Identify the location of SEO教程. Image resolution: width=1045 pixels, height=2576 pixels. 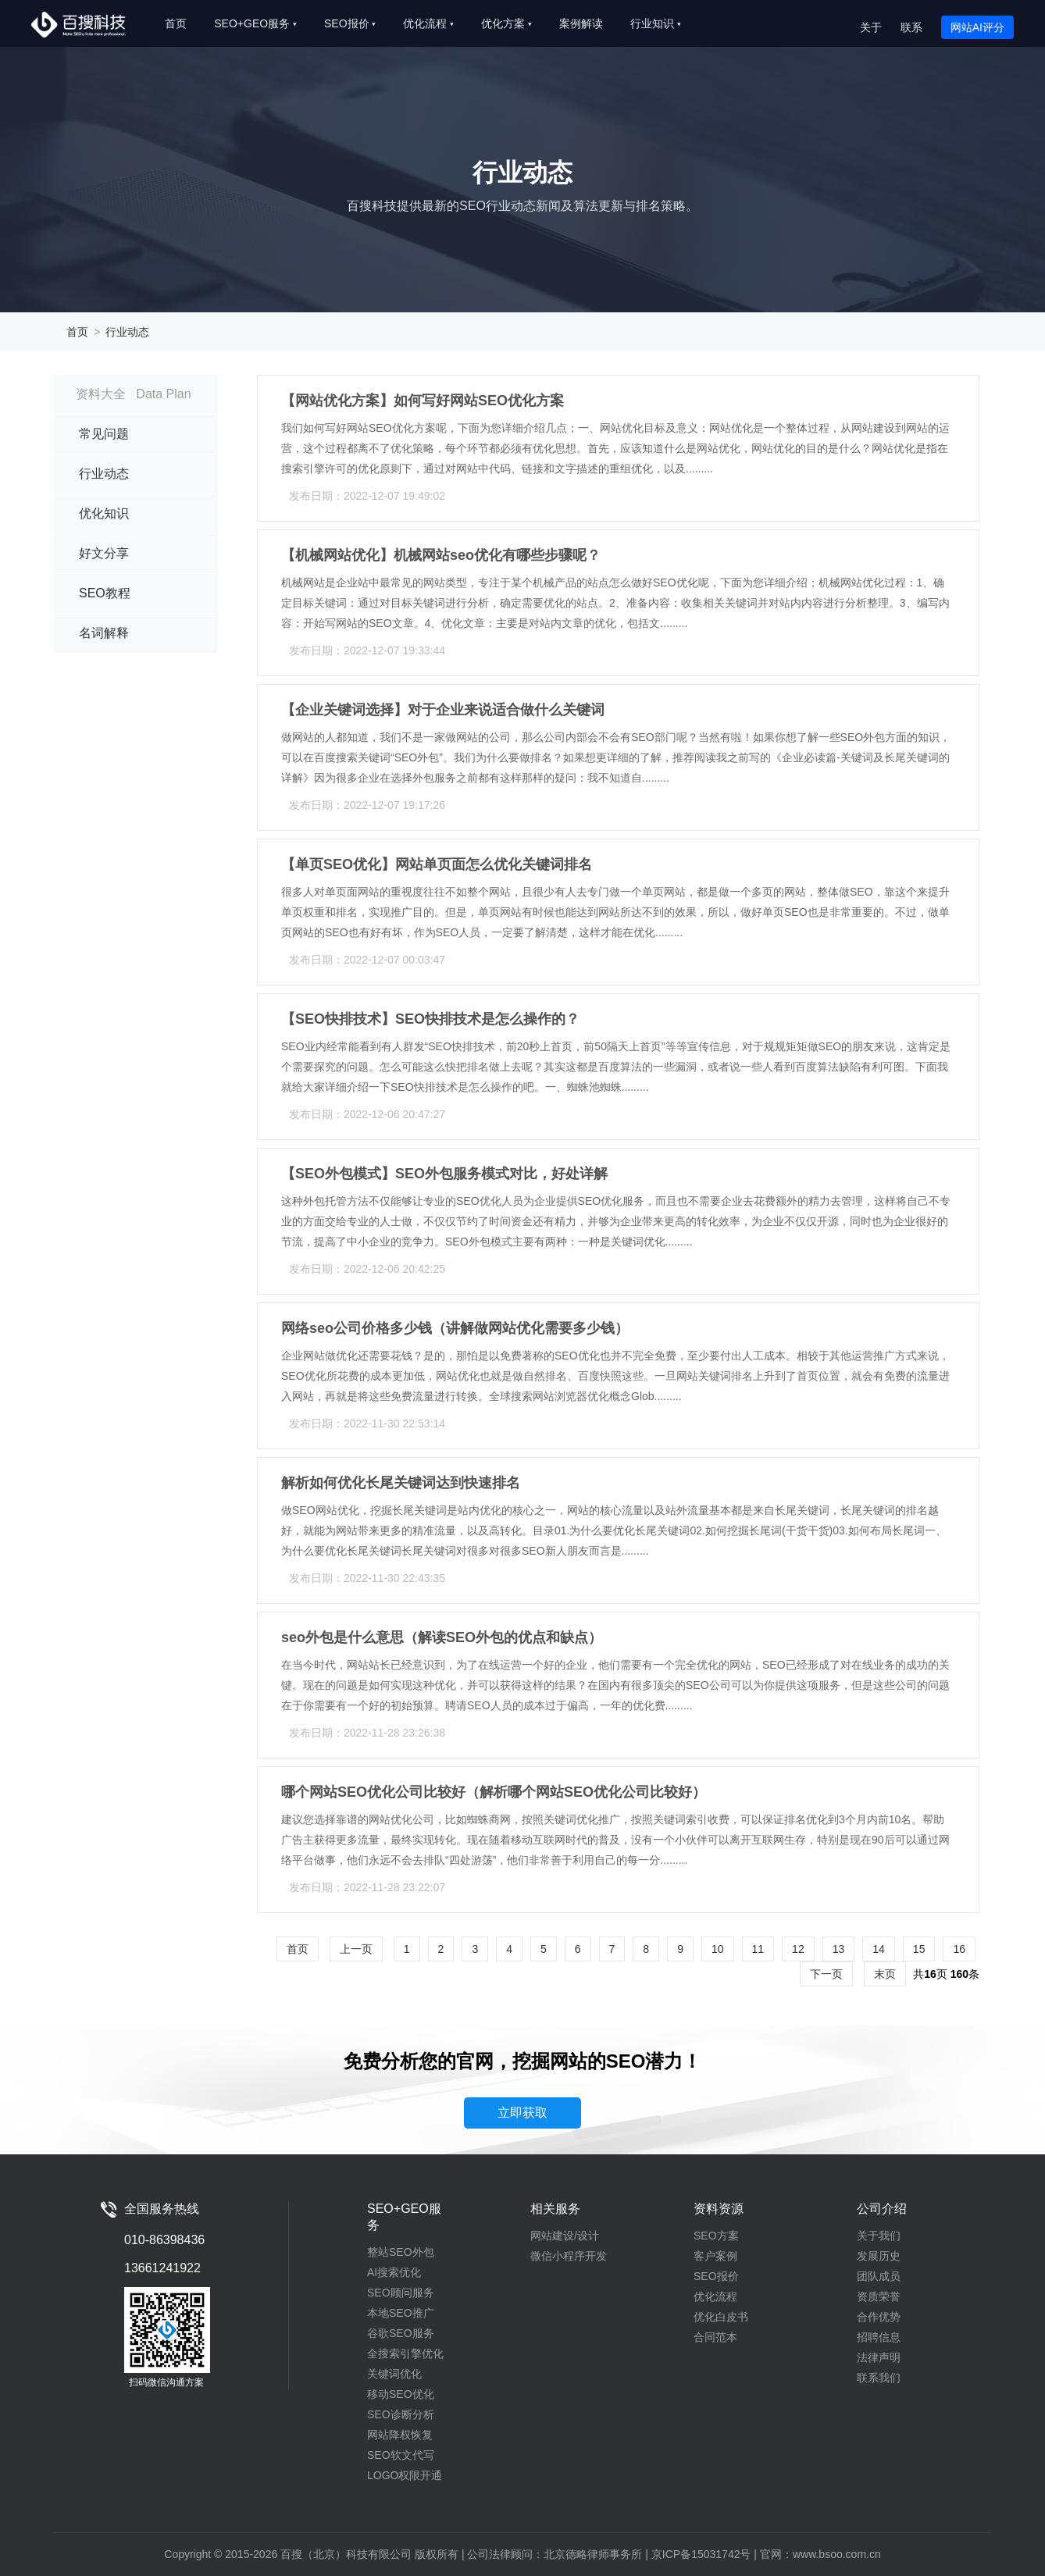
(104, 593).